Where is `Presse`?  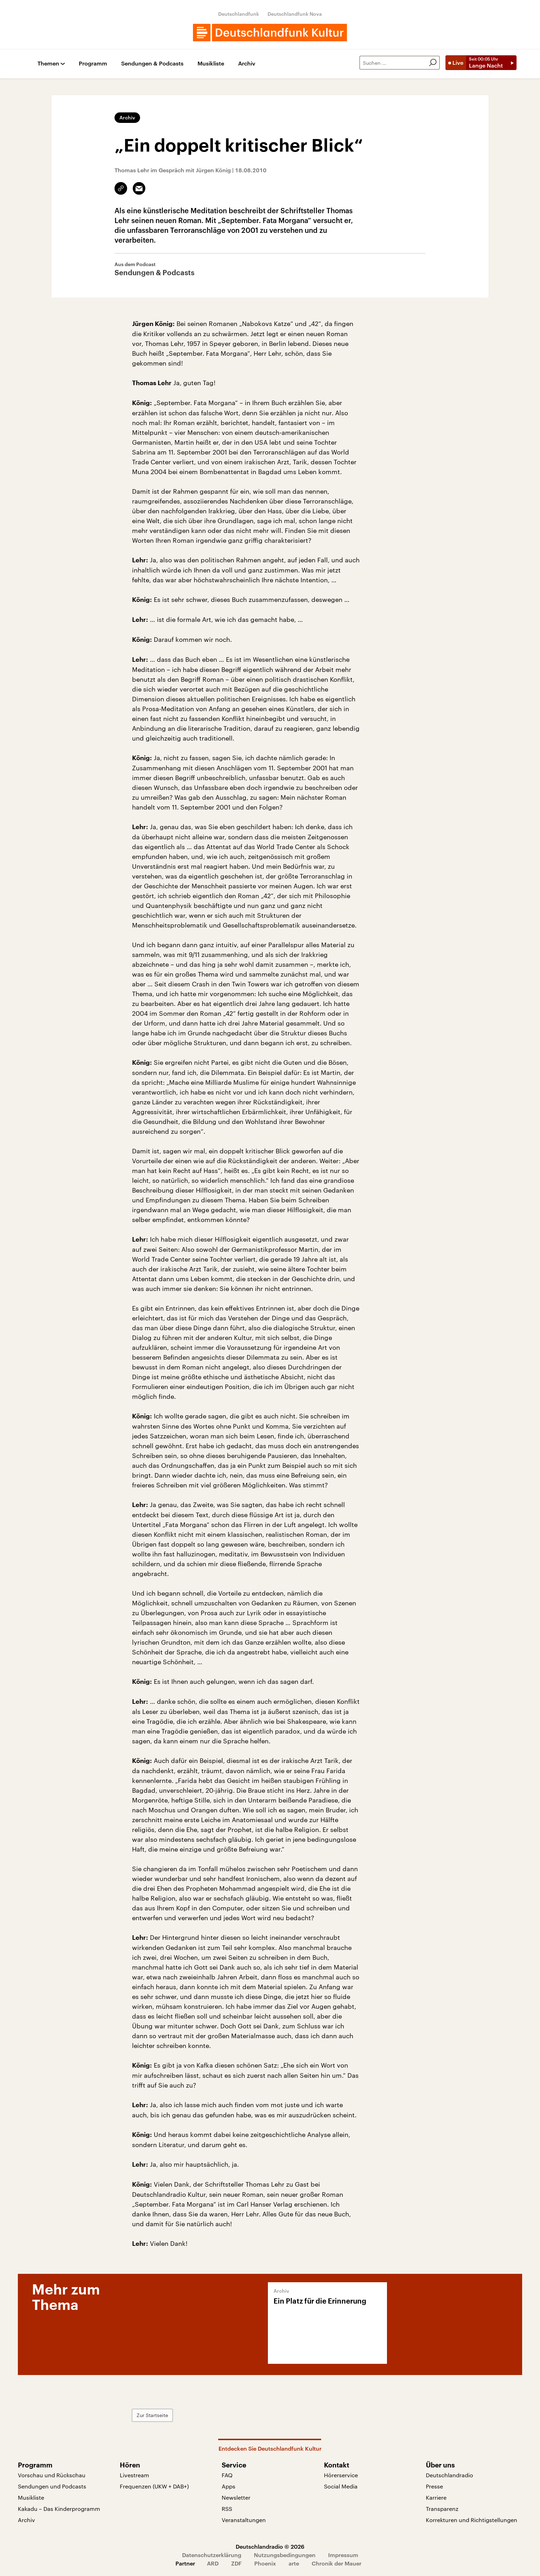
Presse is located at coordinates (434, 2486).